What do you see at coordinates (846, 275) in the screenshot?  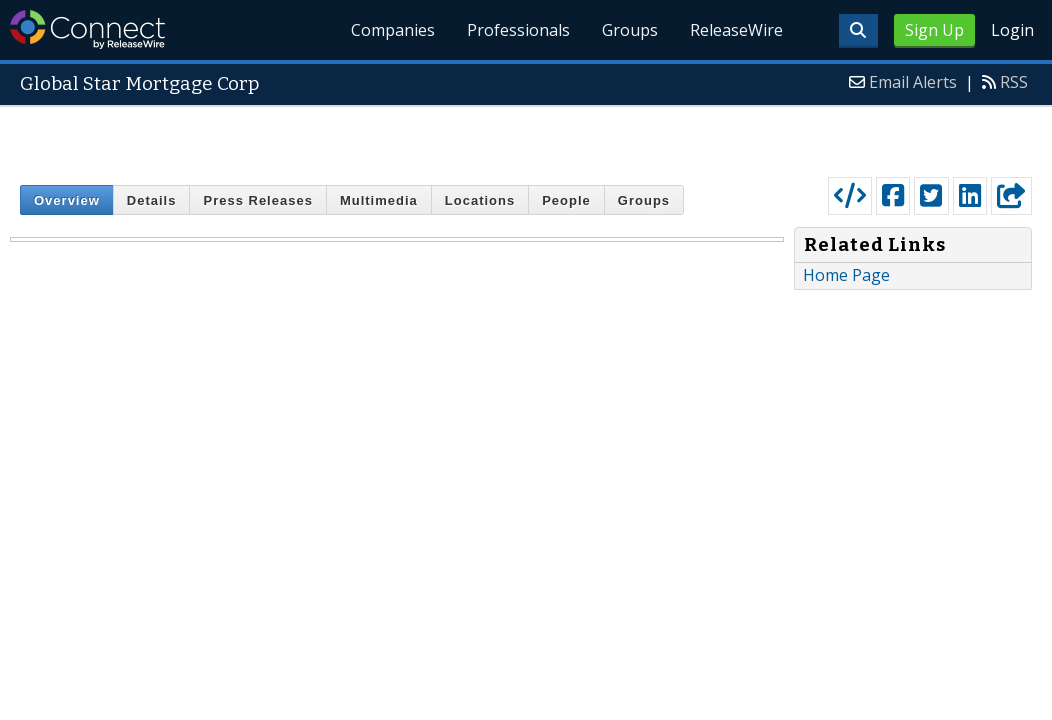 I see `Home Page` at bounding box center [846, 275].